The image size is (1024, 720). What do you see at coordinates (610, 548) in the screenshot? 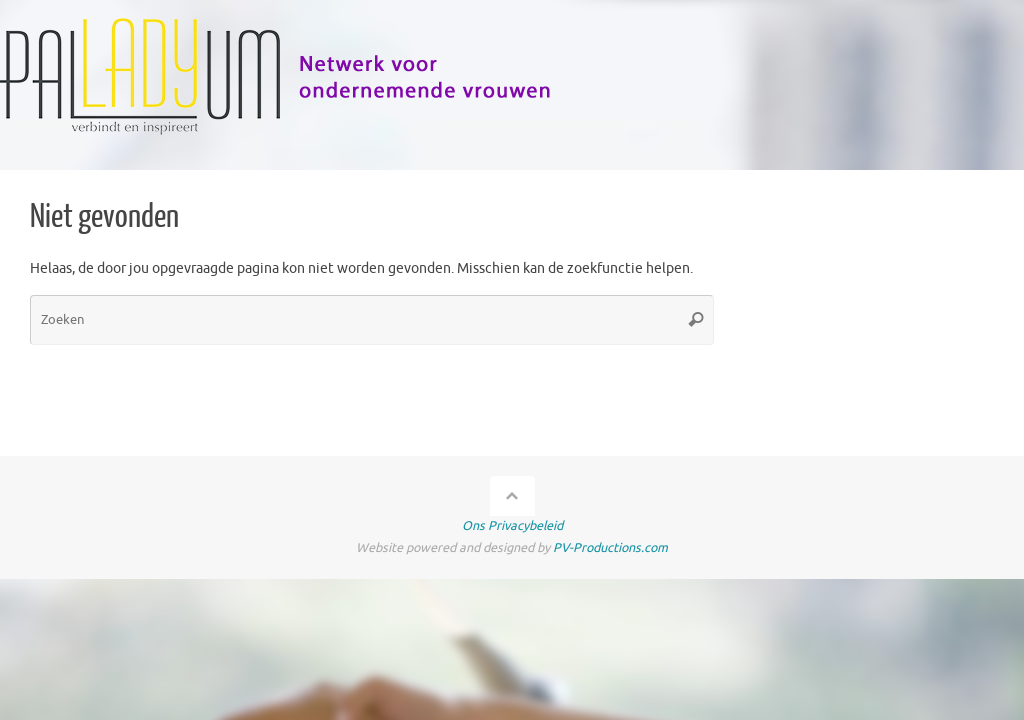
I see `PV-Productions.com` at bounding box center [610, 548].